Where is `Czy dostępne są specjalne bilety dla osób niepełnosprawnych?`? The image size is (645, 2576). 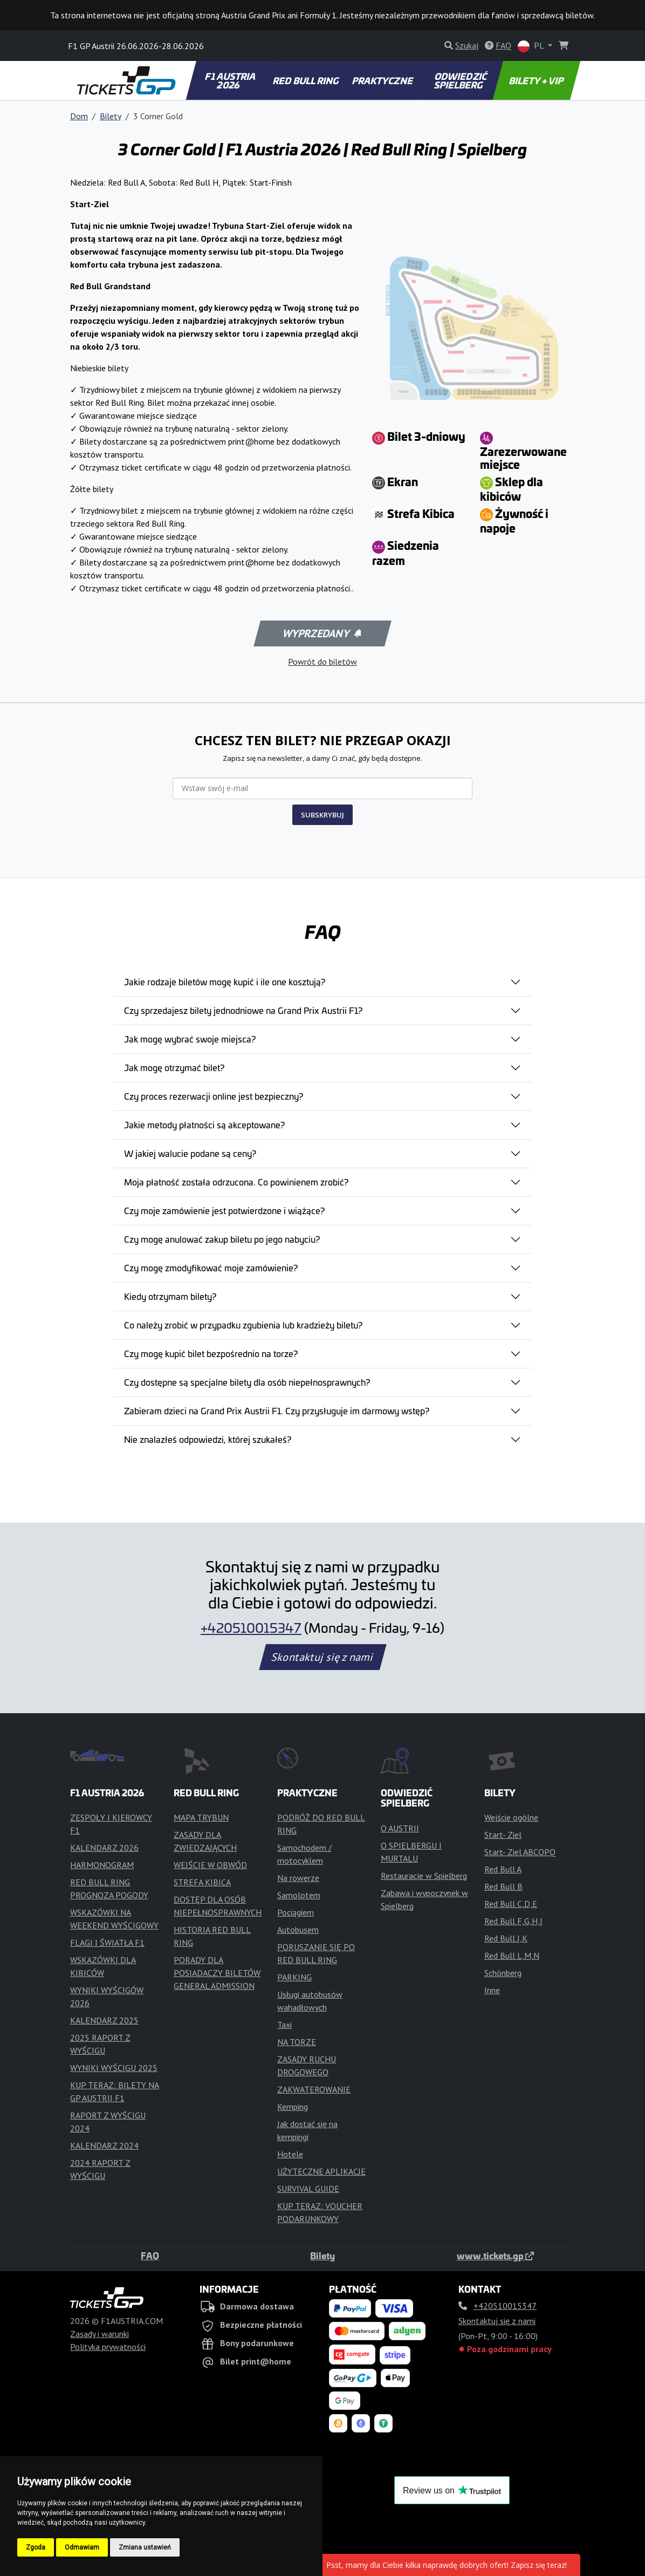 Czy dostępne są specjalne bilety dla osób niepełnosprawnych? is located at coordinates (247, 1382).